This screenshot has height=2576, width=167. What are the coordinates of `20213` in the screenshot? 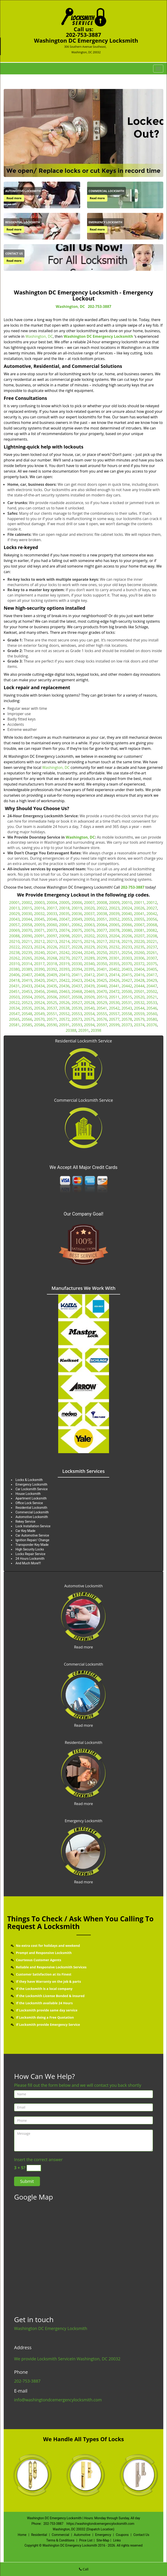 It's located at (51, 941).